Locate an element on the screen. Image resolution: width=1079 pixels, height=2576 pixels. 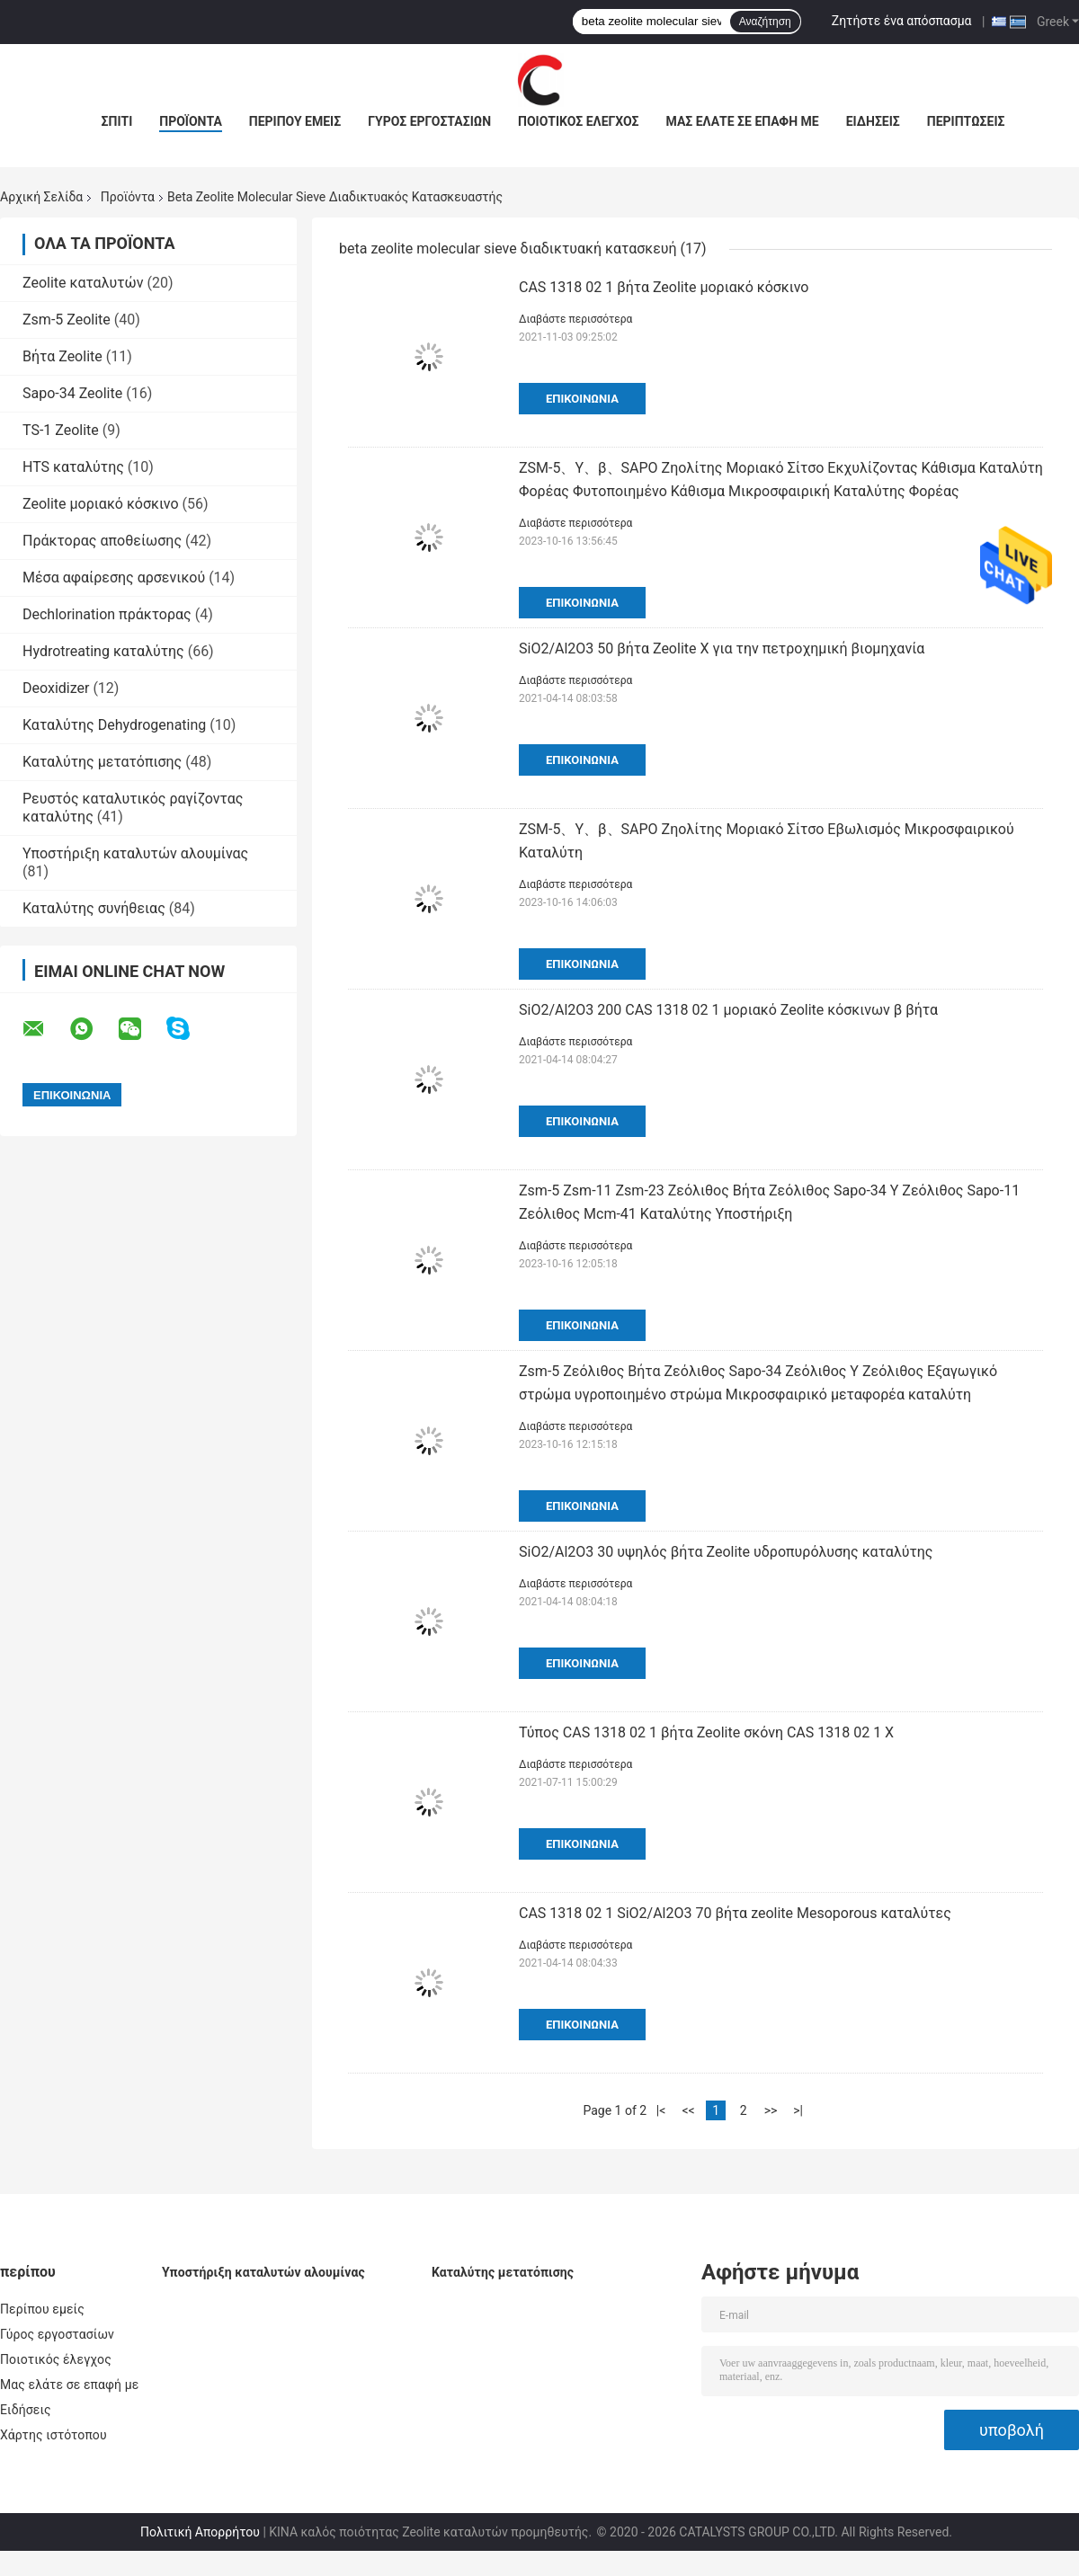
Καταλύτης Dehydrogenating is located at coordinates (114, 724).